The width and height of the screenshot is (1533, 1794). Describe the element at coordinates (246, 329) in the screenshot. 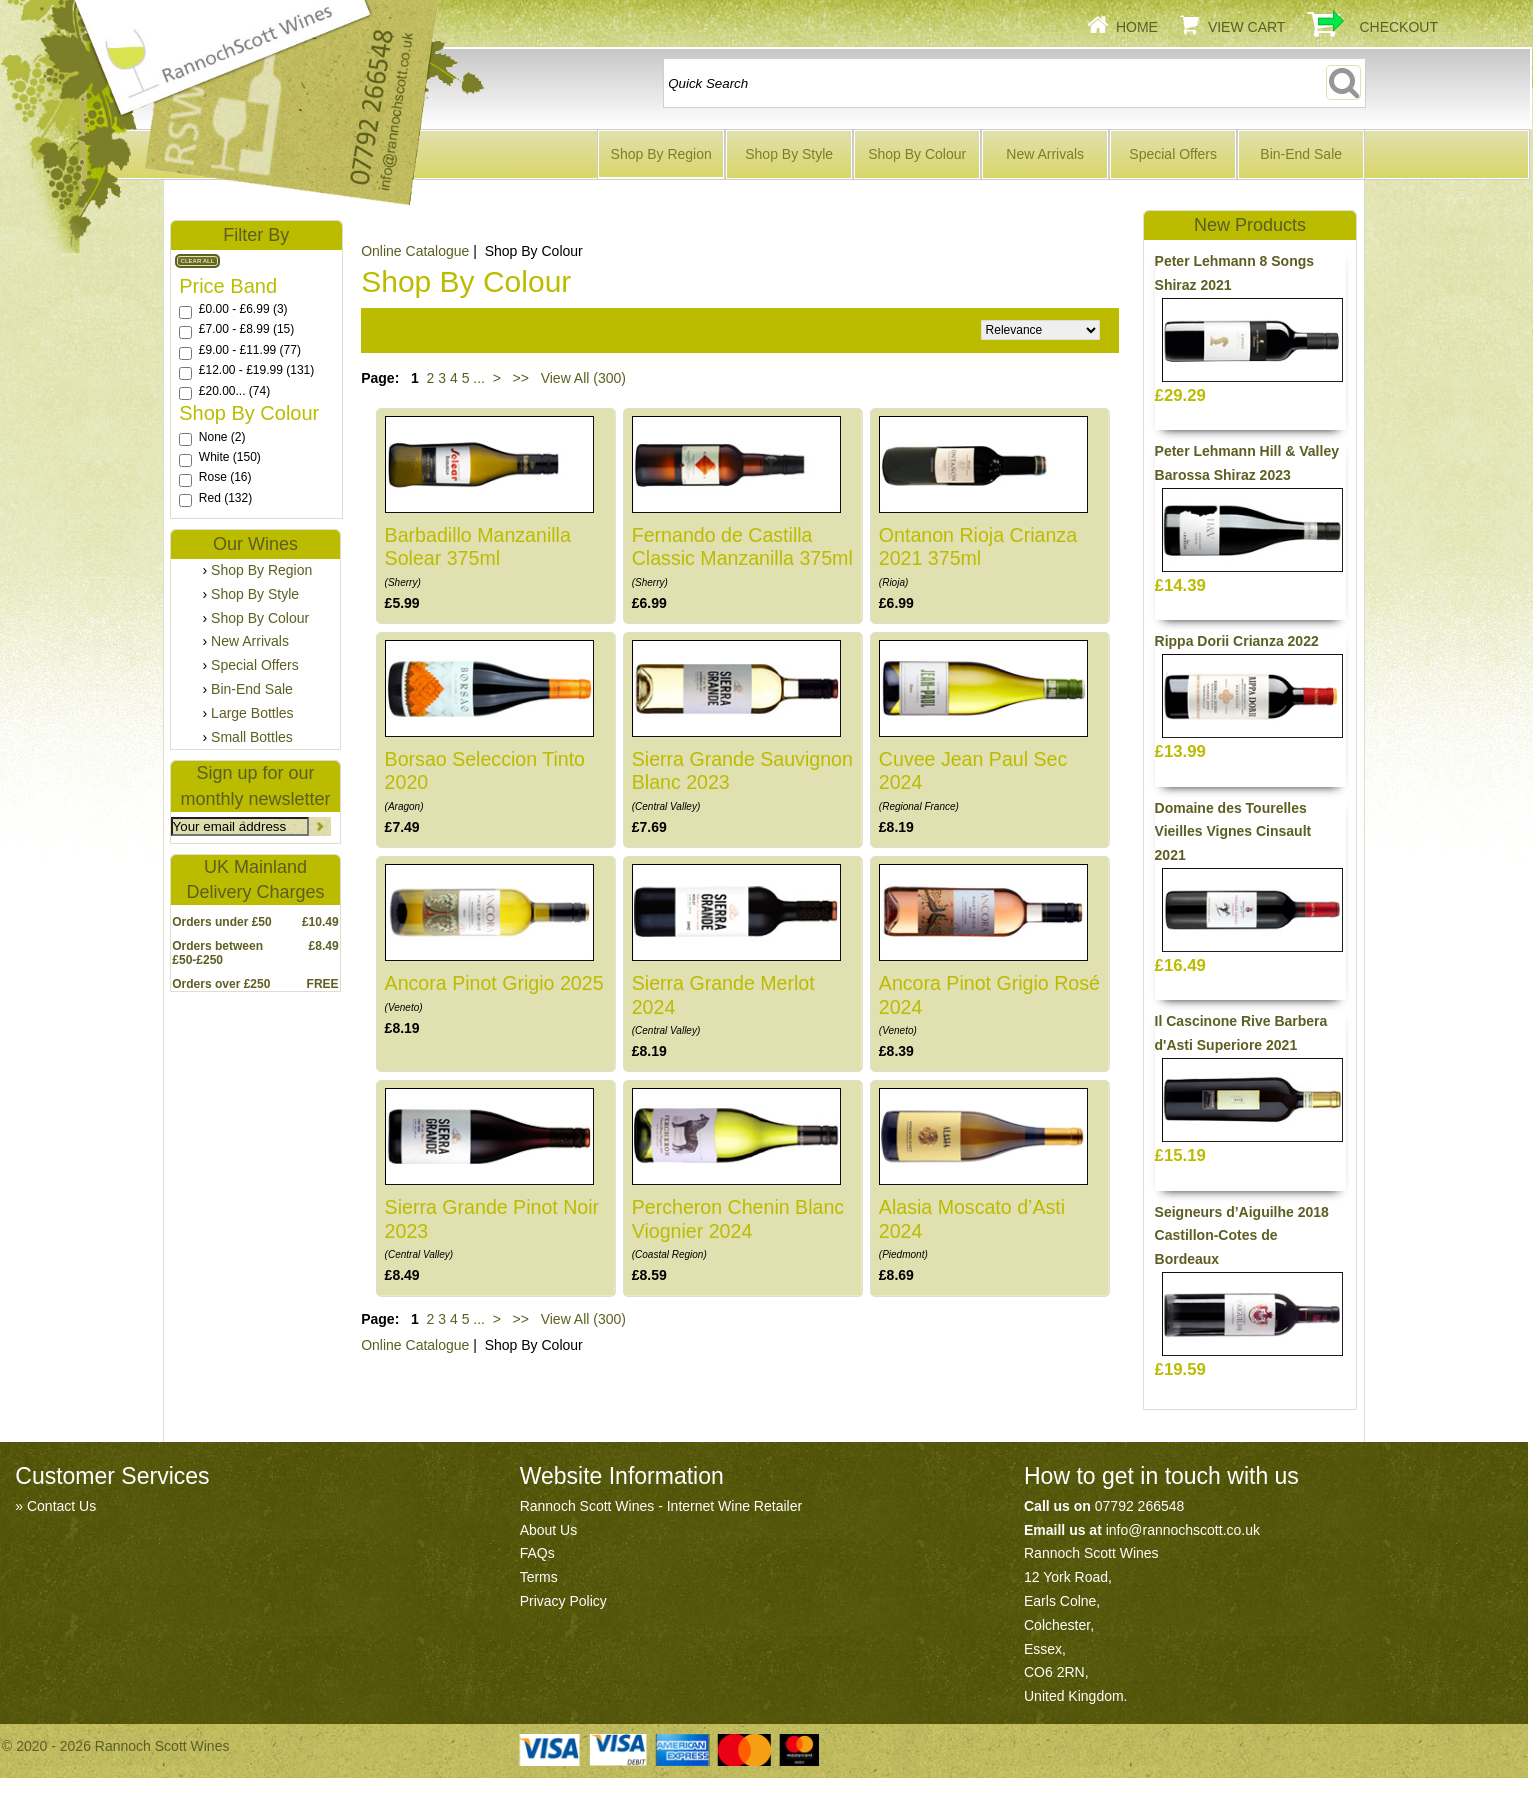

I see `£7.00 - £8.99 (15)` at that location.